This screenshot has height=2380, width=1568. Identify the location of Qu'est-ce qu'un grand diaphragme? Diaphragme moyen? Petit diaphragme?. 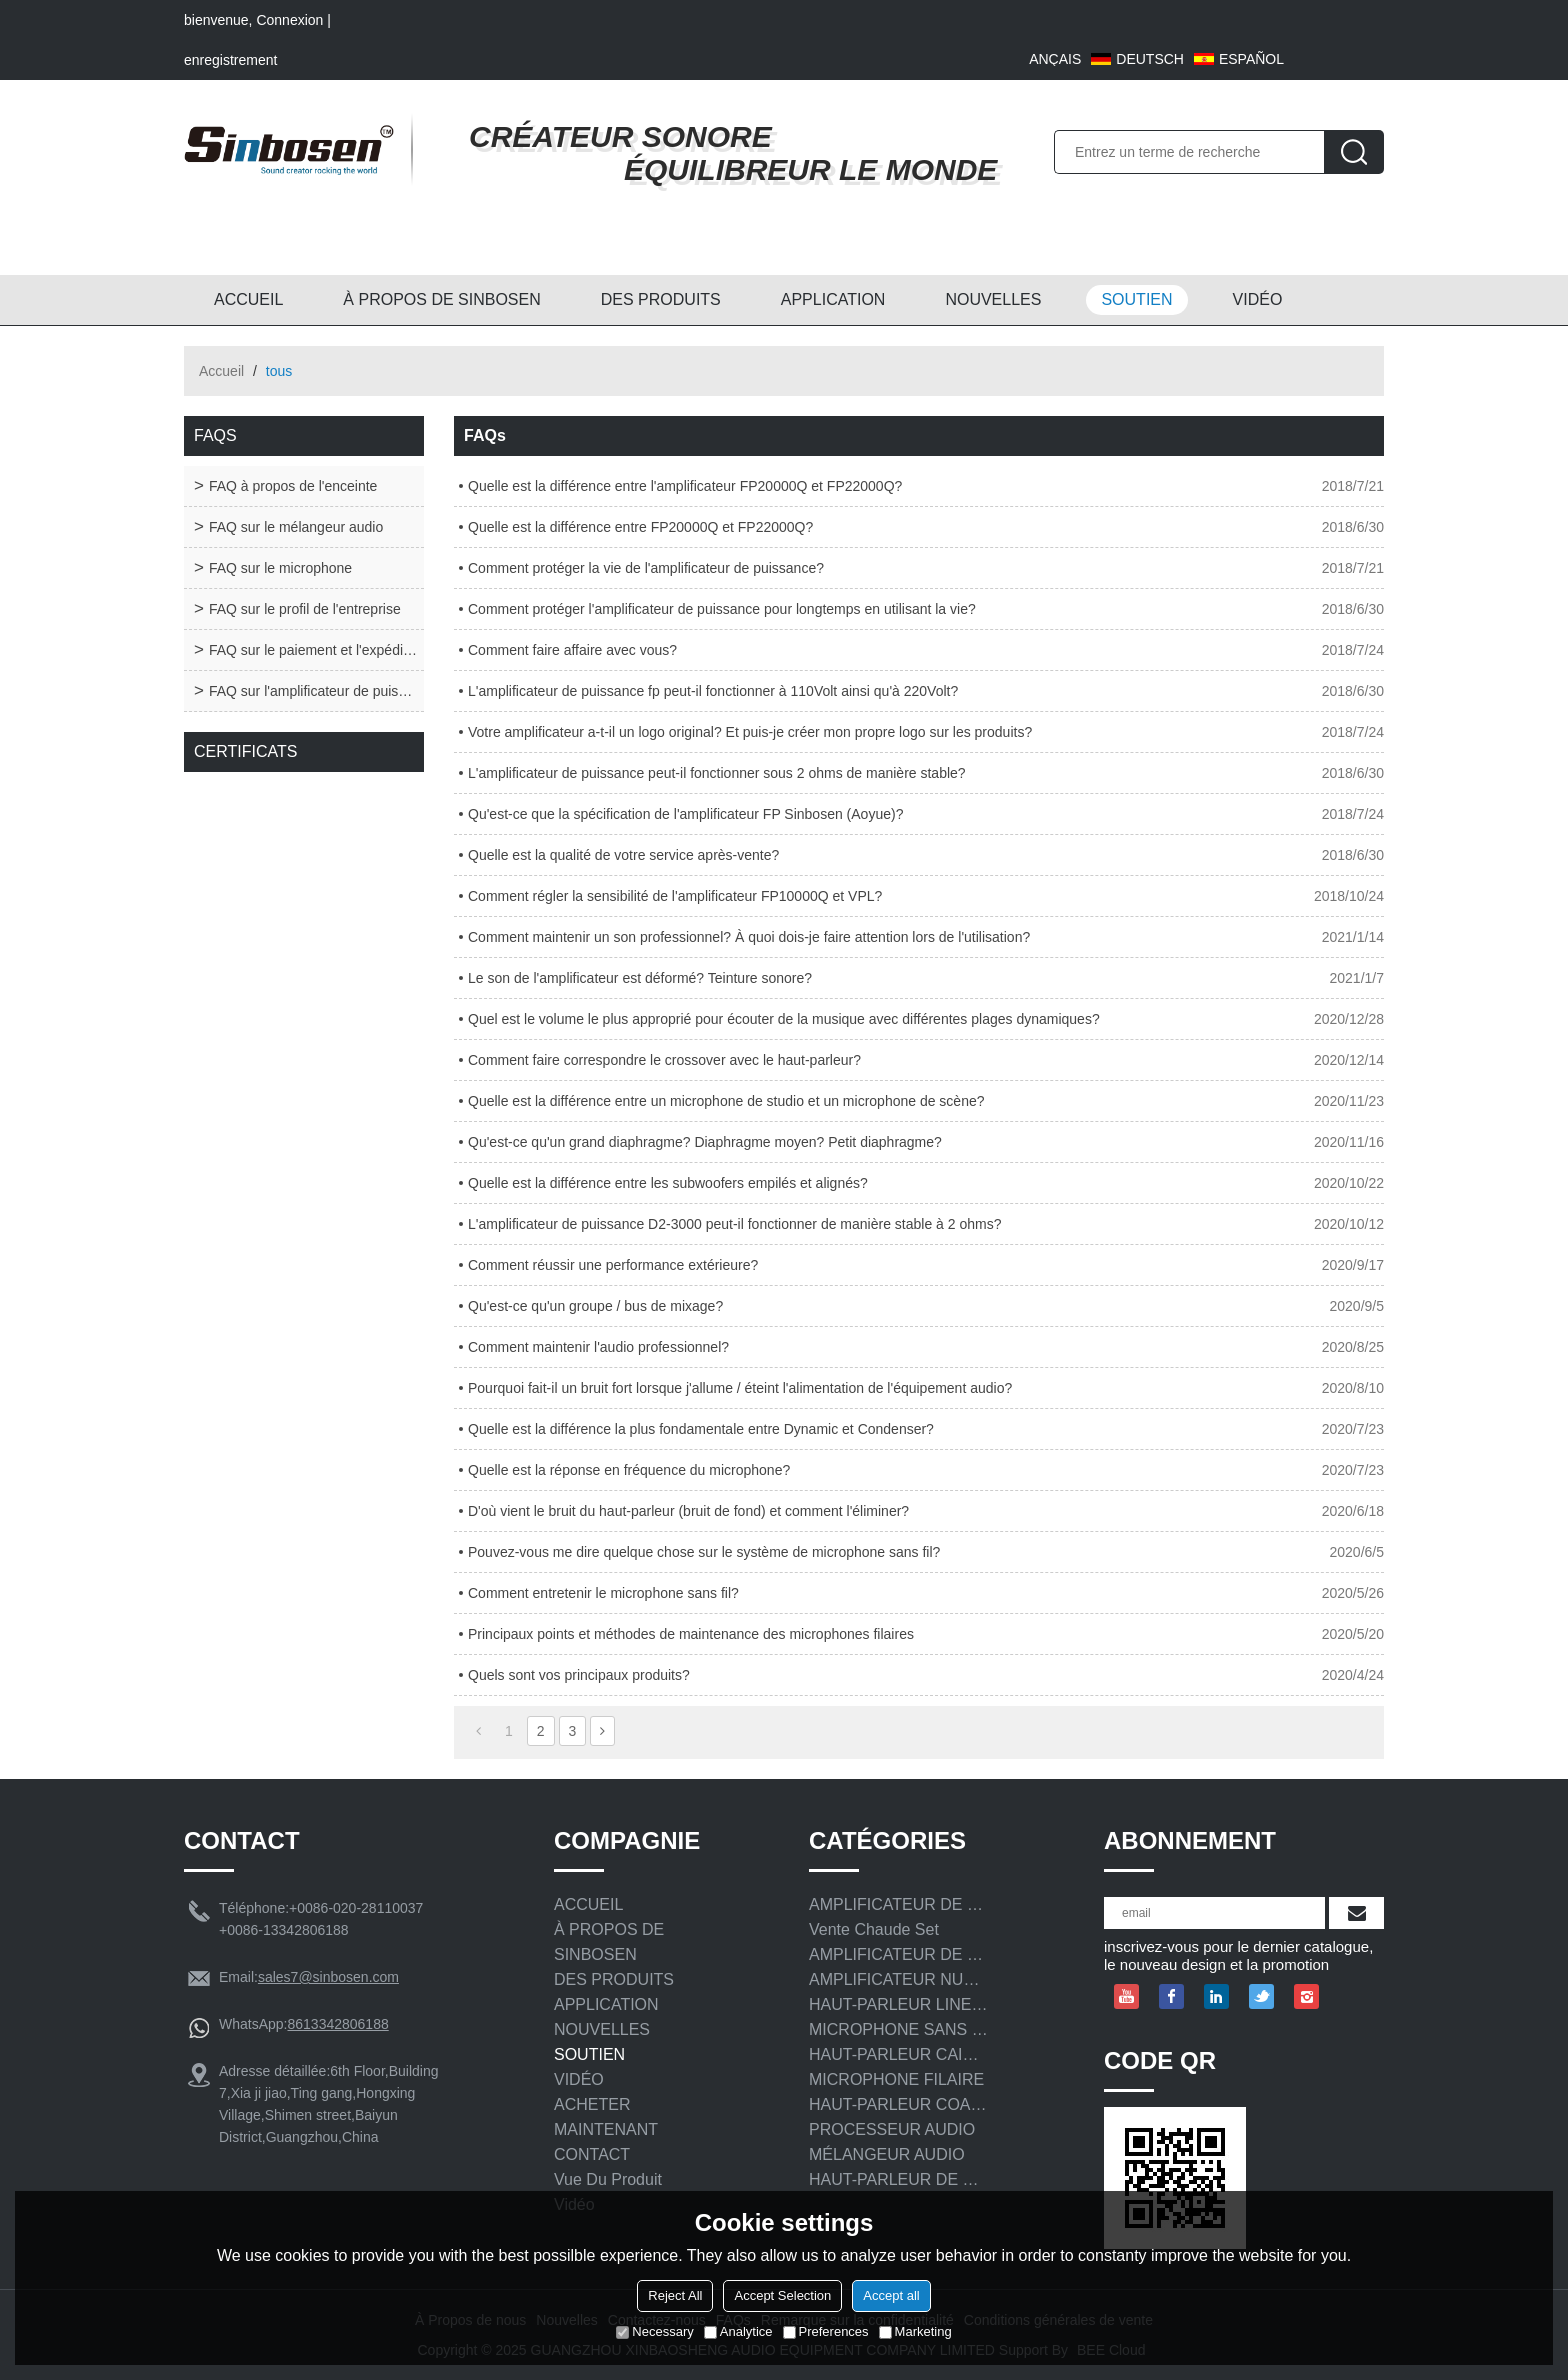
(705, 1142).